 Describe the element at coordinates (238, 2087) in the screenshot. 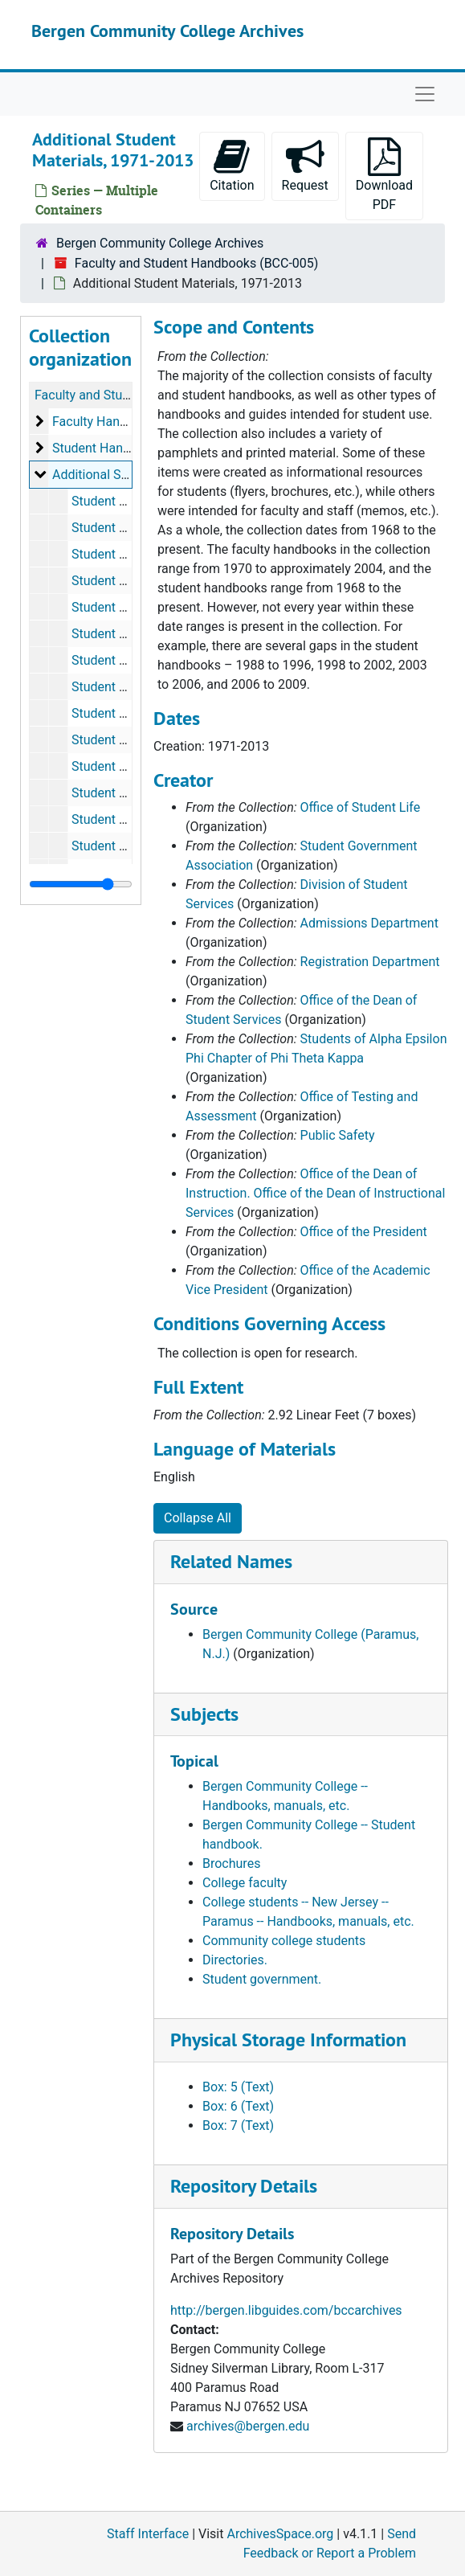

I see `Box: 5 (Text)` at that location.